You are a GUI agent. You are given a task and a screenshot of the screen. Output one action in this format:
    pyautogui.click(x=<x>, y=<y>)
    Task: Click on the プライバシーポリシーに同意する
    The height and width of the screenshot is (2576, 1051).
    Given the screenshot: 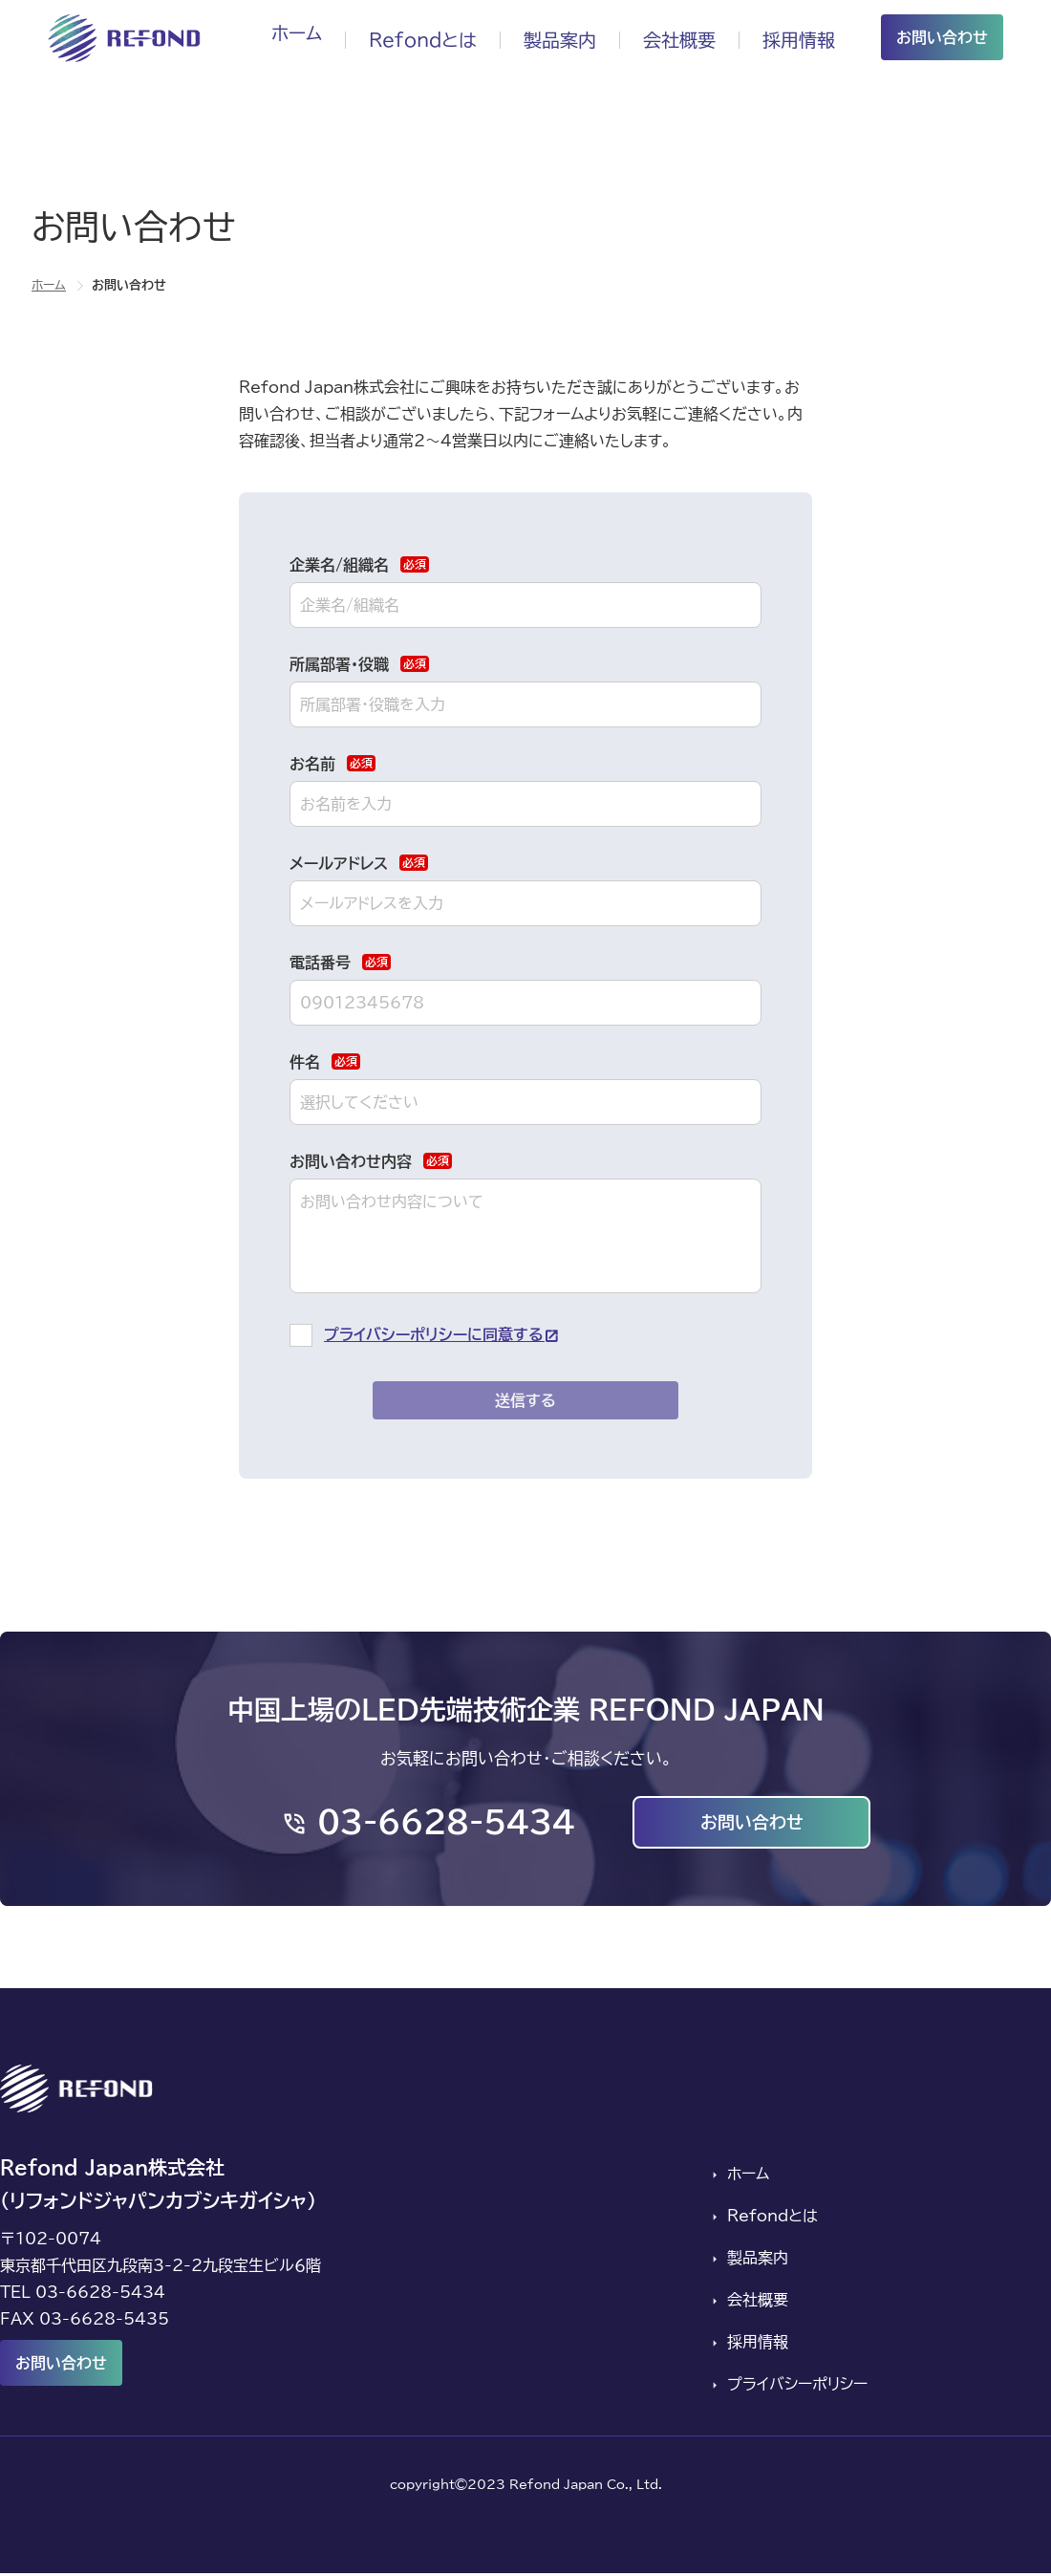 What is the action you would take?
    pyautogui.click(x=434, y=1334)
    